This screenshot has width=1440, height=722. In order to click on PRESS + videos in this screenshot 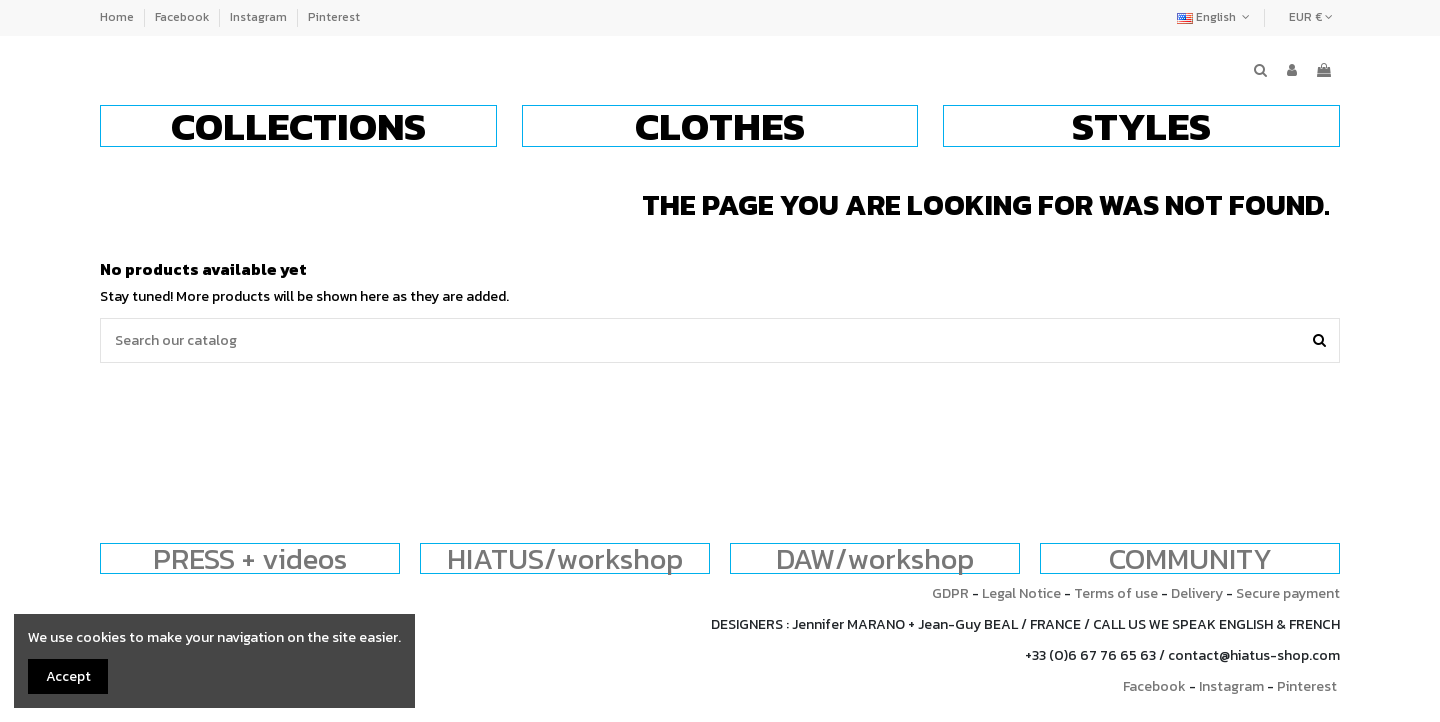, I will do `click(250, 558)`.